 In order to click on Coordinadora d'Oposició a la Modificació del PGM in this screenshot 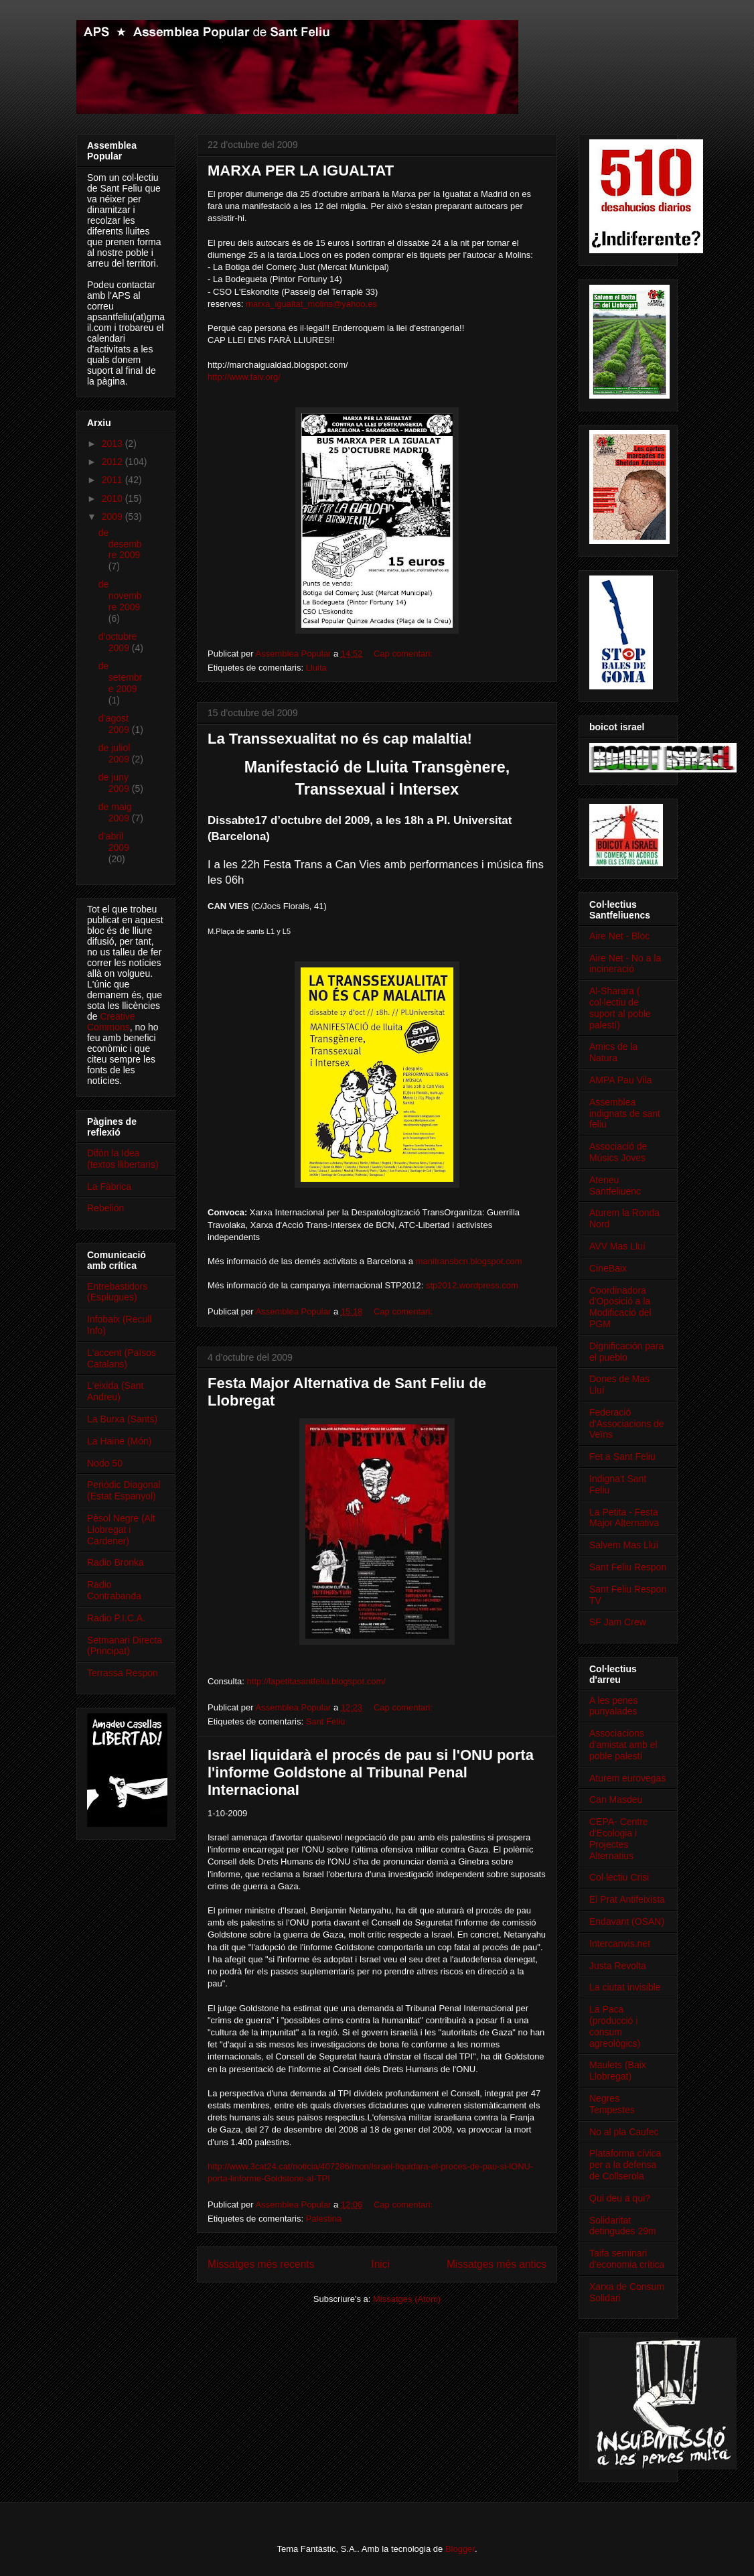, I will do `click(620, 1307)`.